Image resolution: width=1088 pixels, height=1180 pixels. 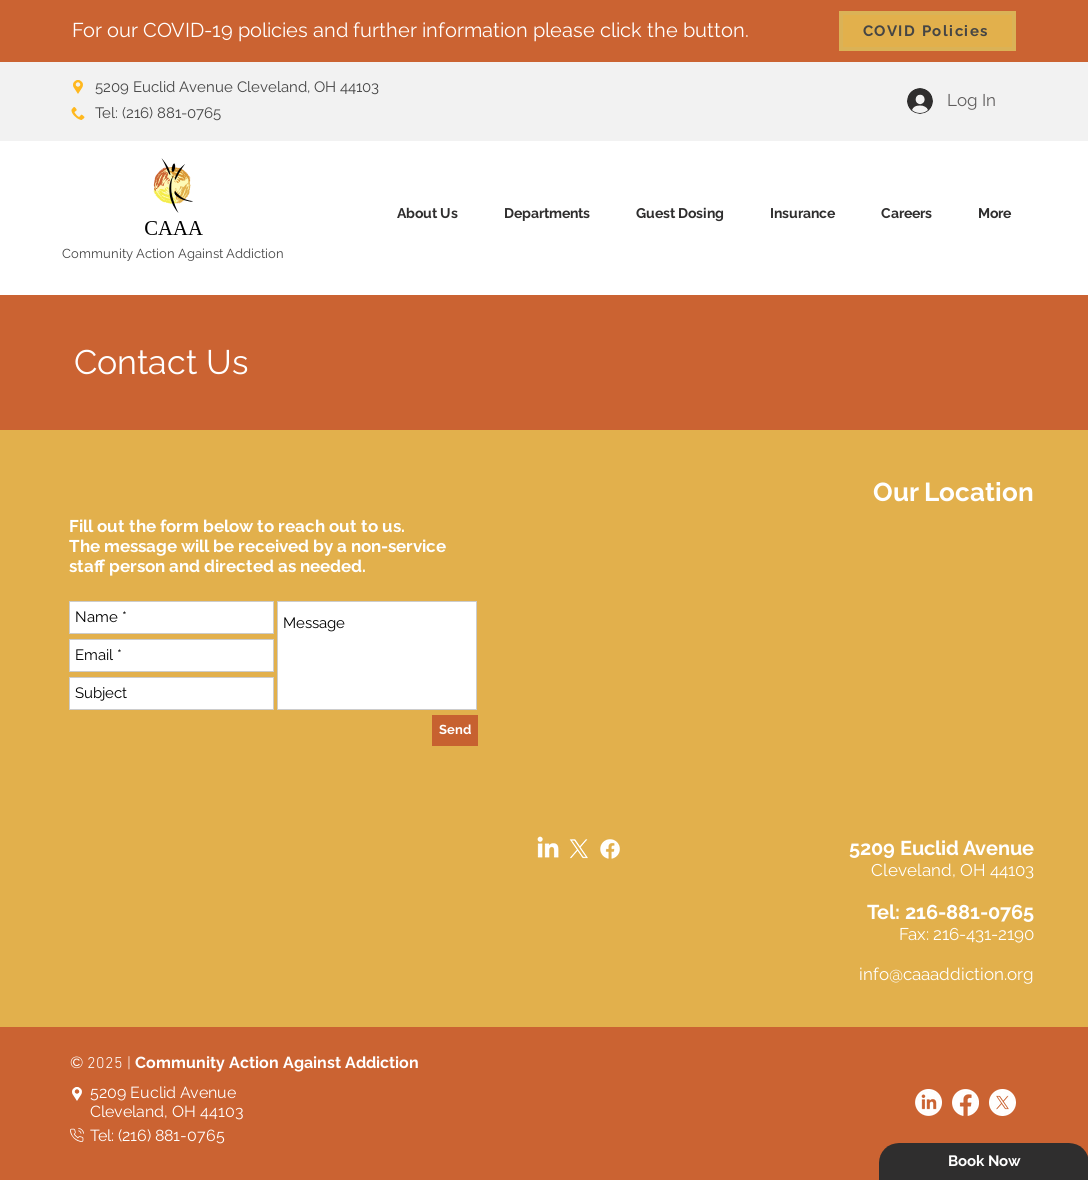 I want to click on info@caaaddiction.org, so click(x=946, y=974).